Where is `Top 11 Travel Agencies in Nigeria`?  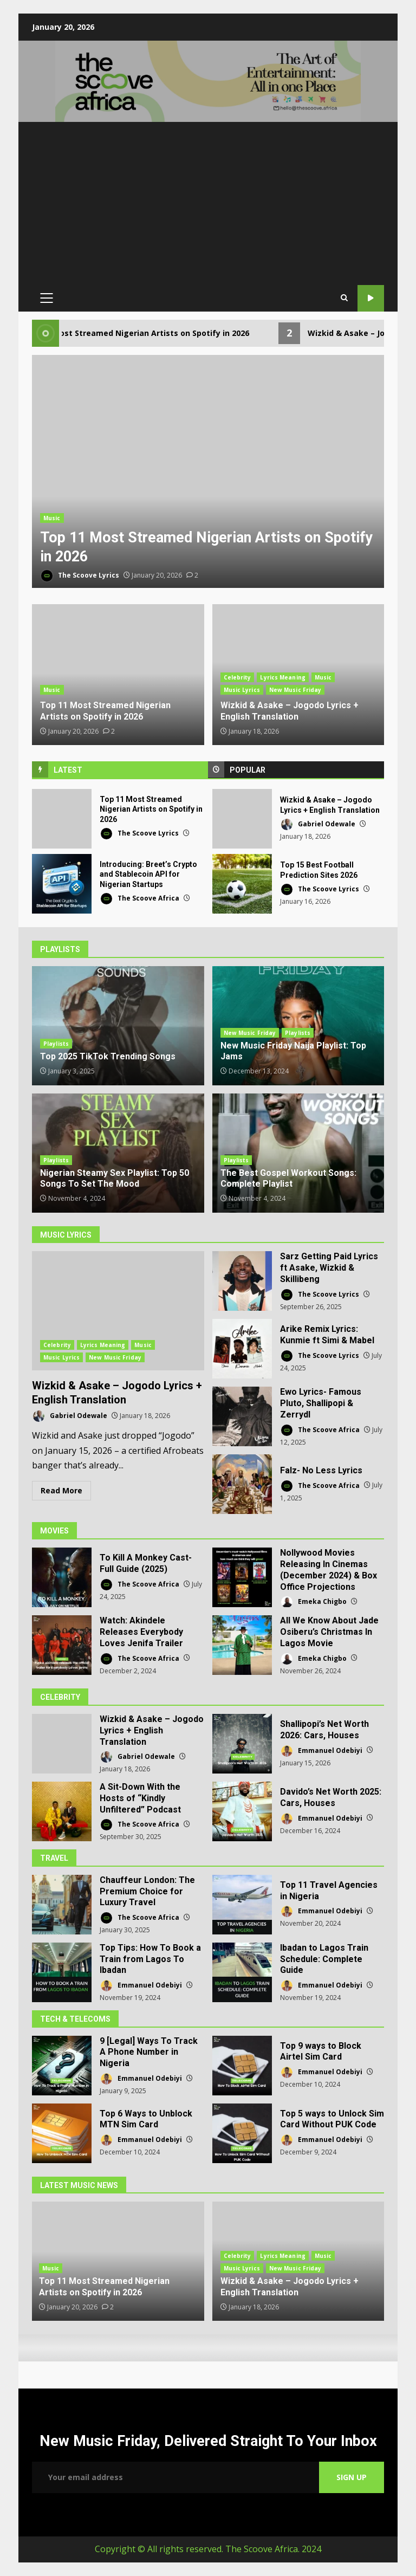
Top 11 Travel Agencies in Nigeria is located at coordinates (242, 1904).